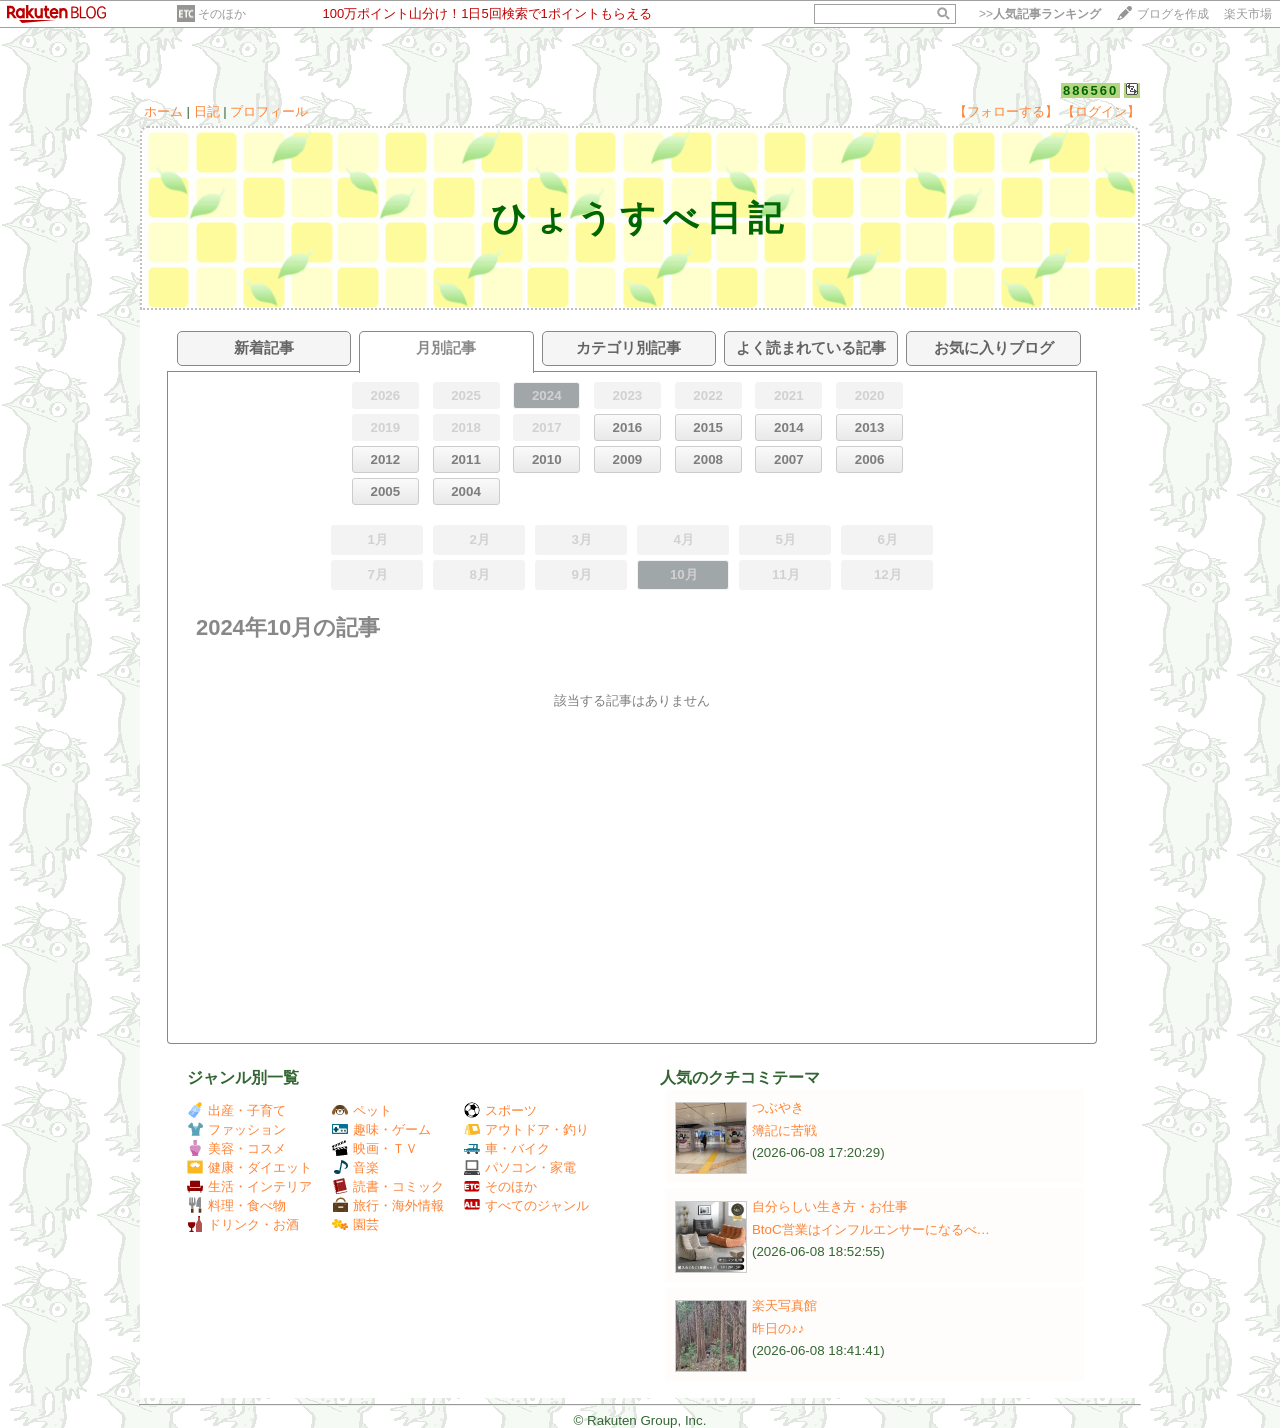  I want to click on 趣味・ゲーム, so click(381, 1129).